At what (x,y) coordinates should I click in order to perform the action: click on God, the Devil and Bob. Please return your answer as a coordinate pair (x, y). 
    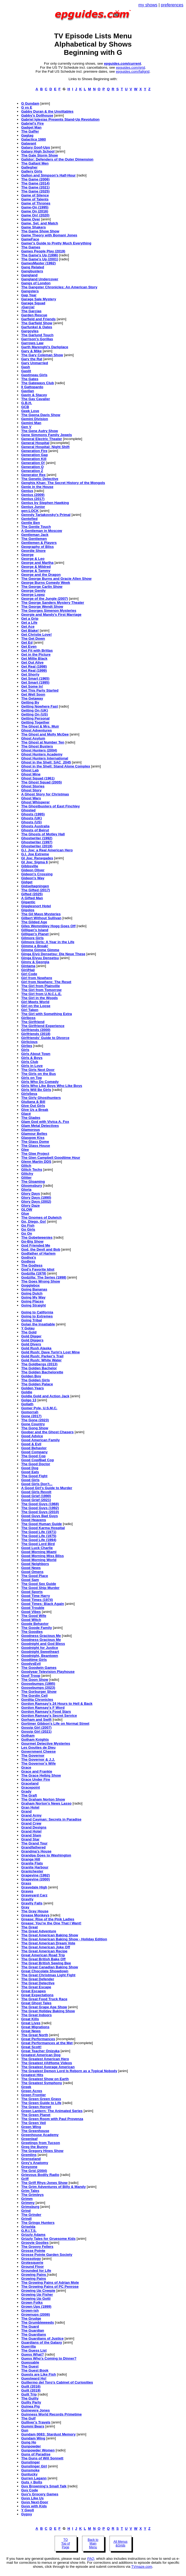
    Looking at the image, I should click on (40, 1249).